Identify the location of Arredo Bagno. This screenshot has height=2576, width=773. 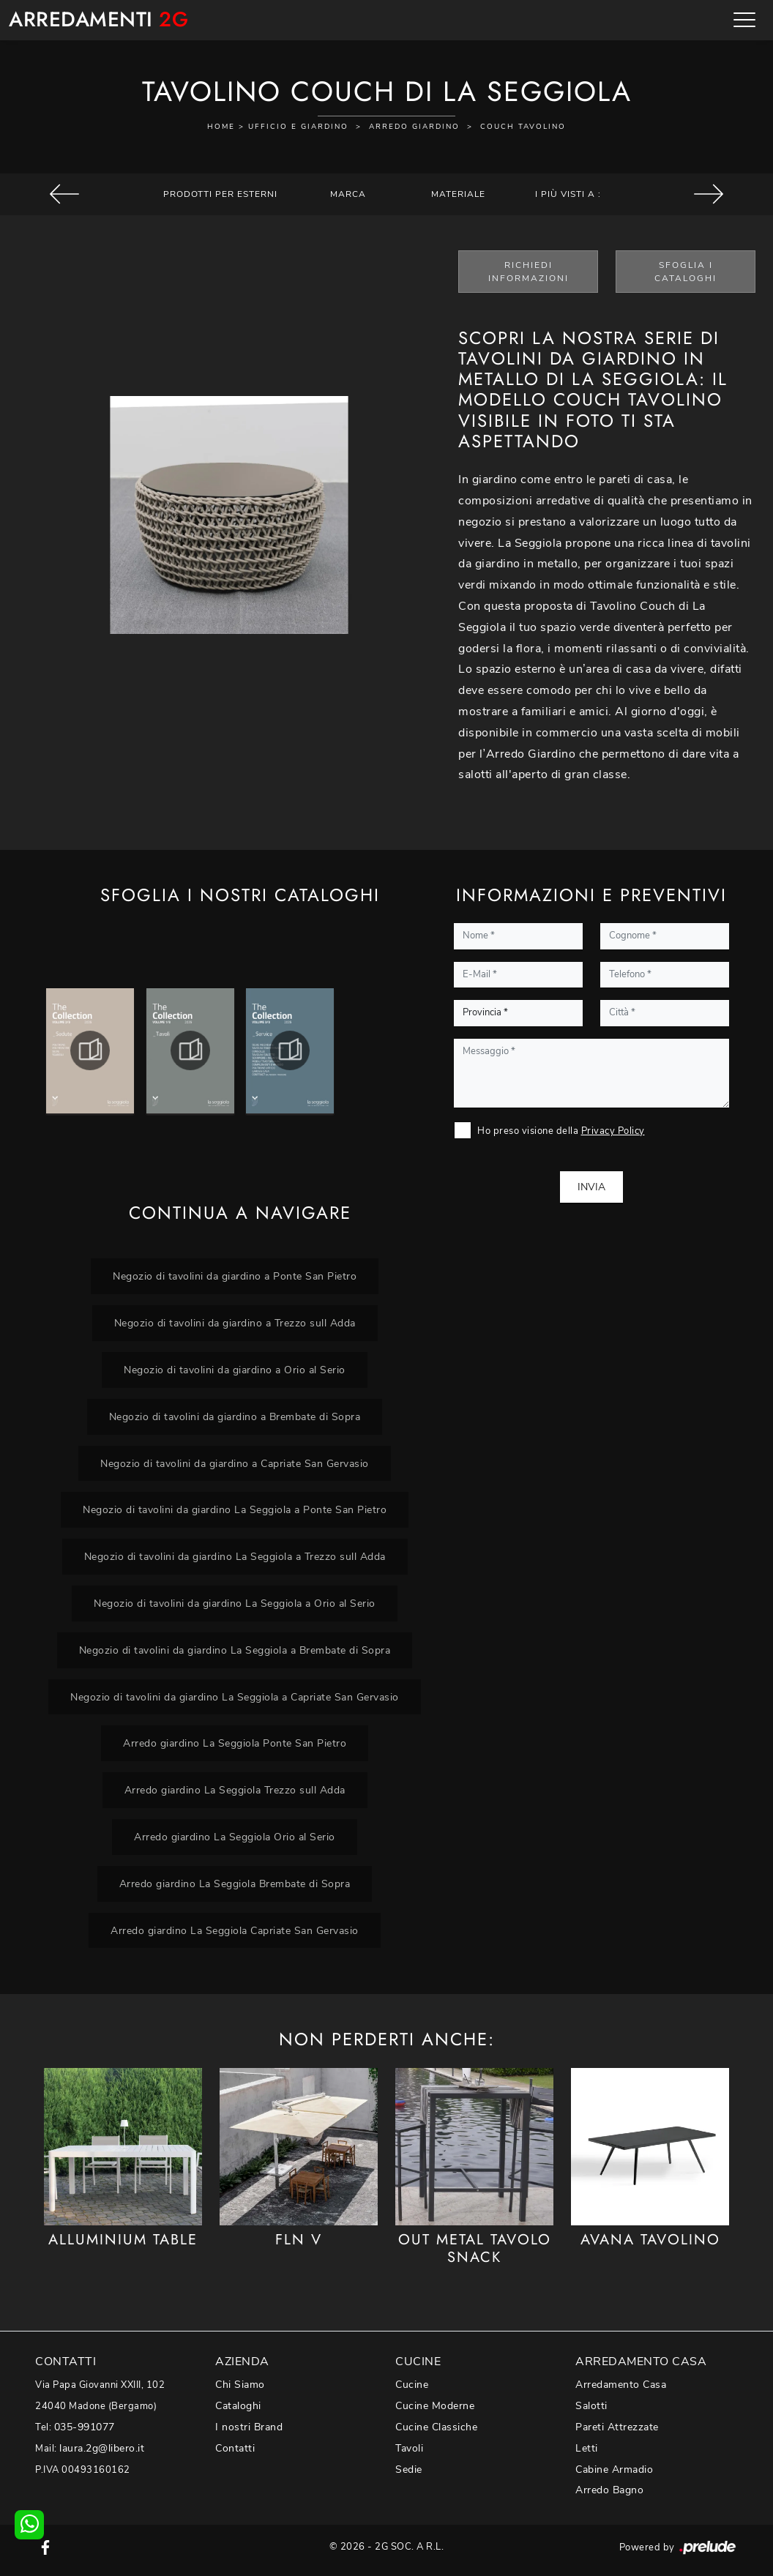
(609, 2490).